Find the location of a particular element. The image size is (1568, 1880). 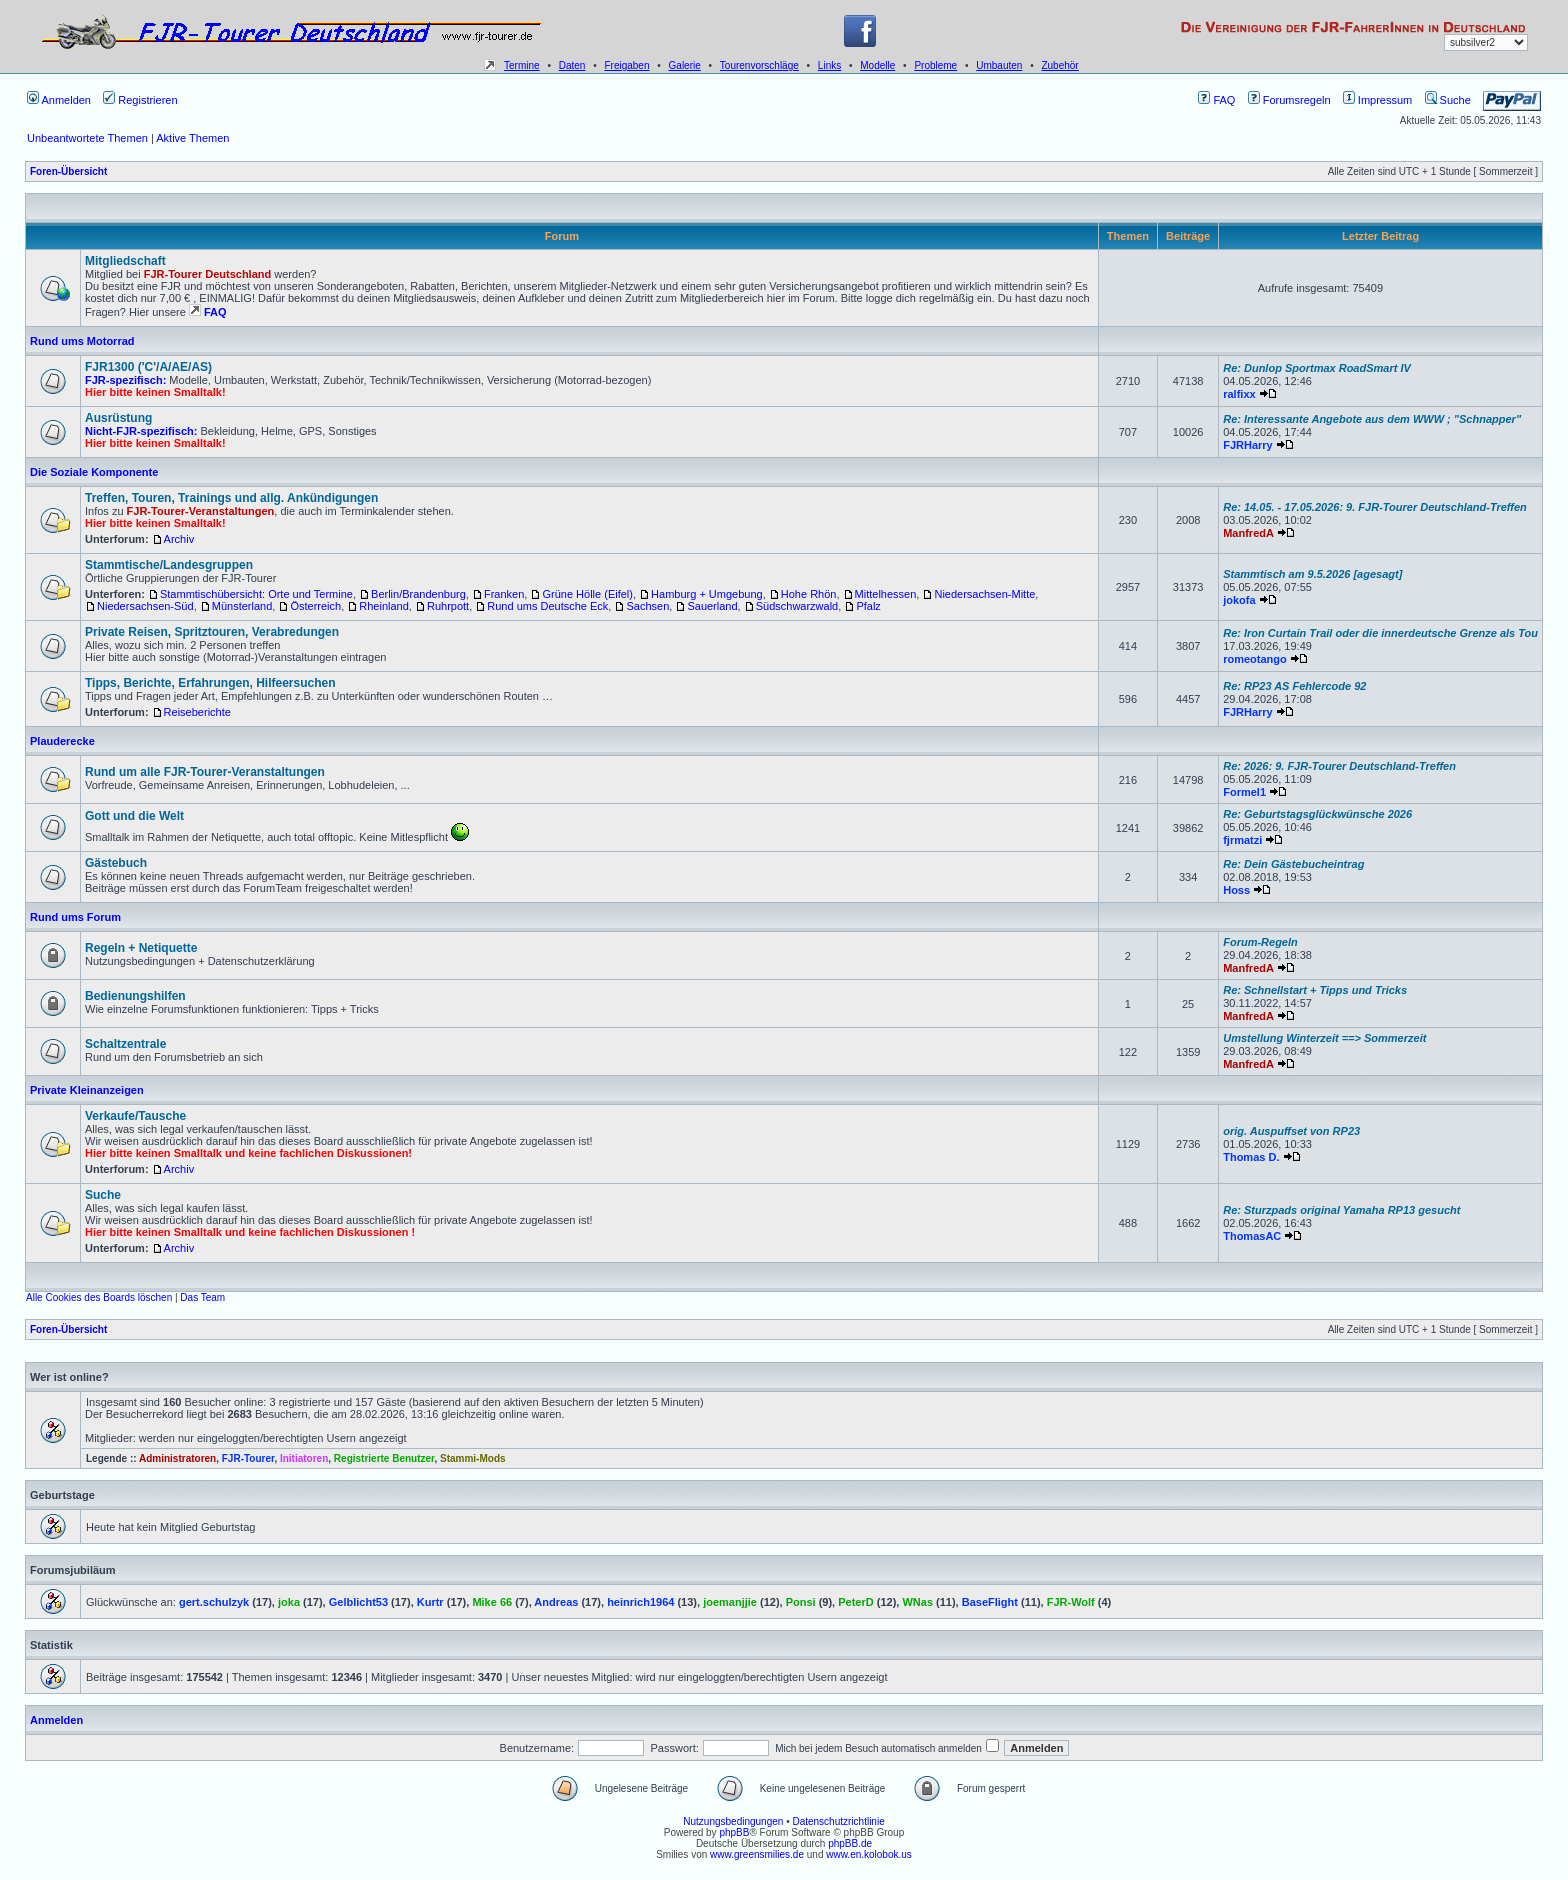

Re: Geburtstagsglückwünsche 2026 is located at coordinates (1317, 814).